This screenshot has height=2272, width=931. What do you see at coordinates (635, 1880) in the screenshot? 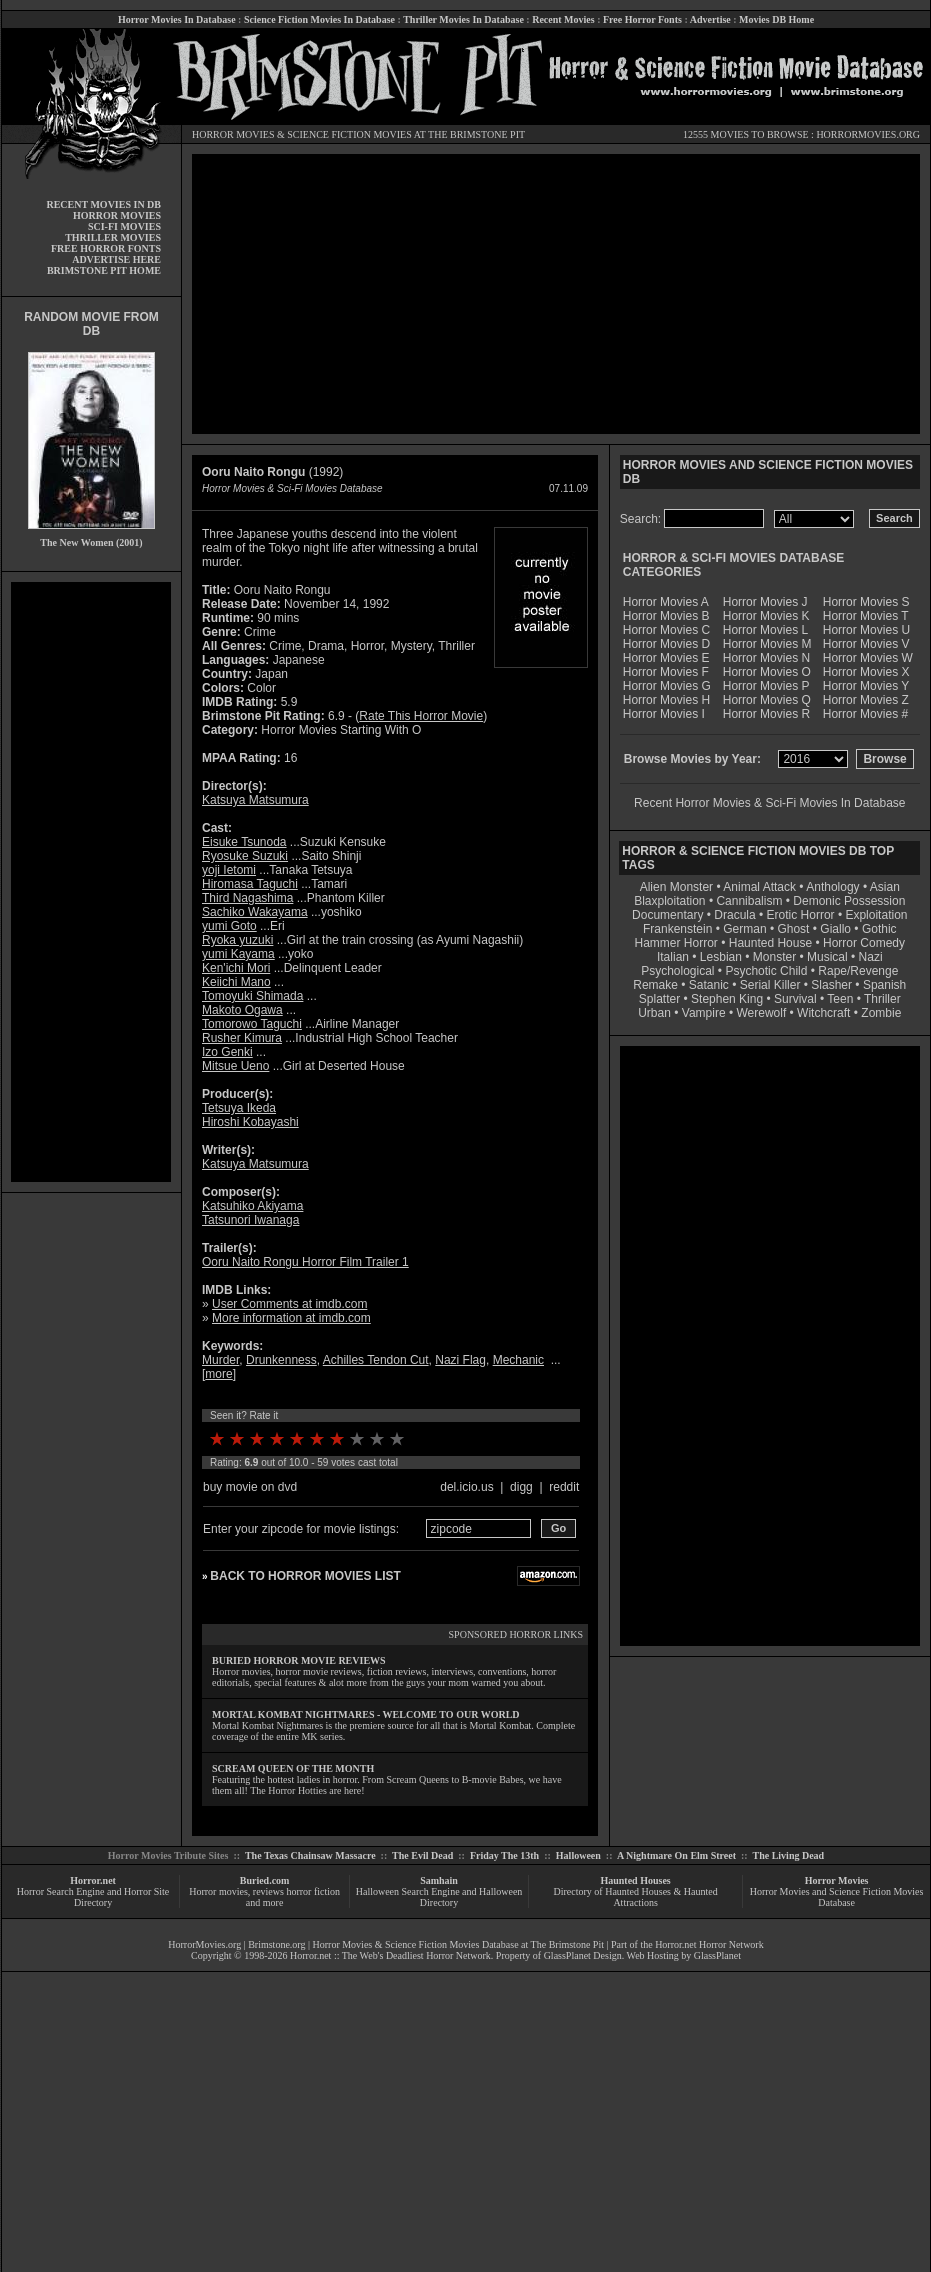
I see `Haunted Houses` at bounding box center [635, 1880].